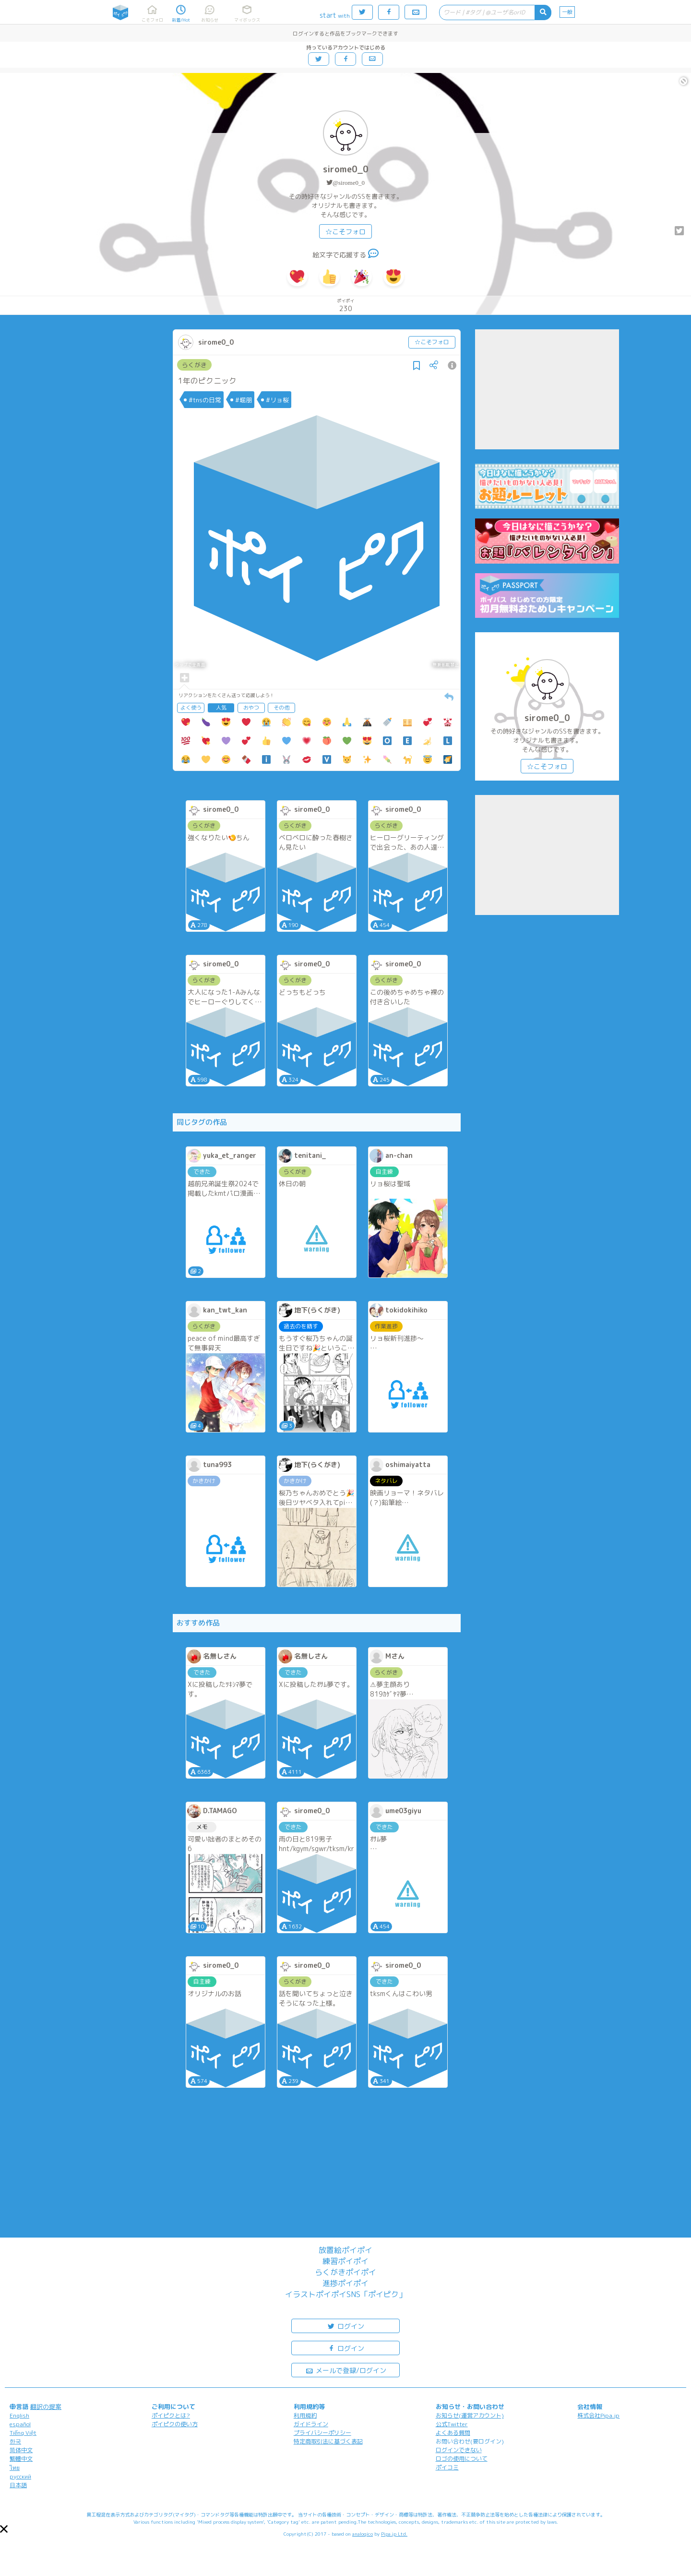 The height and width of the screenshot is (2576, 691). I want to click on ログインできない, so click(459, 2450).